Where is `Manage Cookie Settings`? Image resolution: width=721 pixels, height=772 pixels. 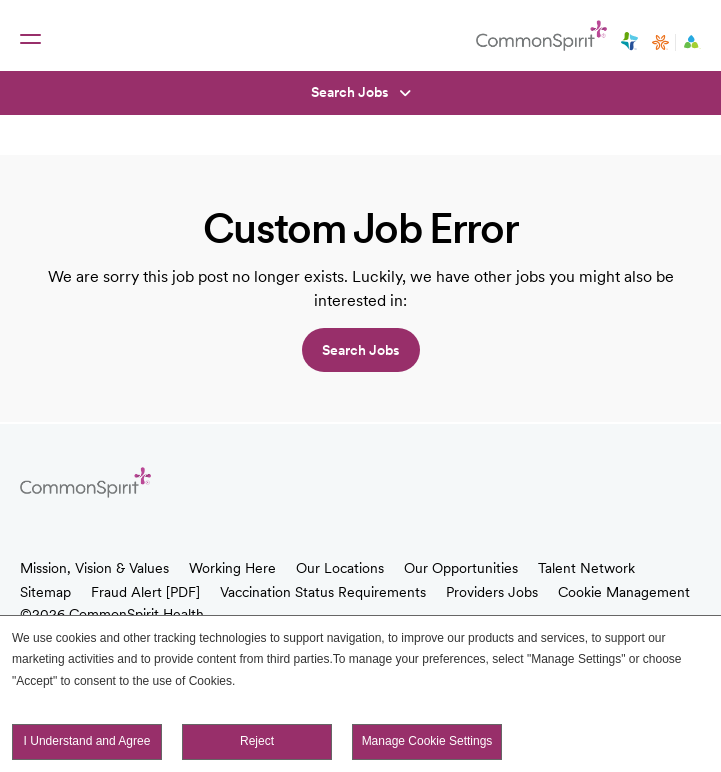
Manage Cookie Settings is located at coordinates (427, 741).